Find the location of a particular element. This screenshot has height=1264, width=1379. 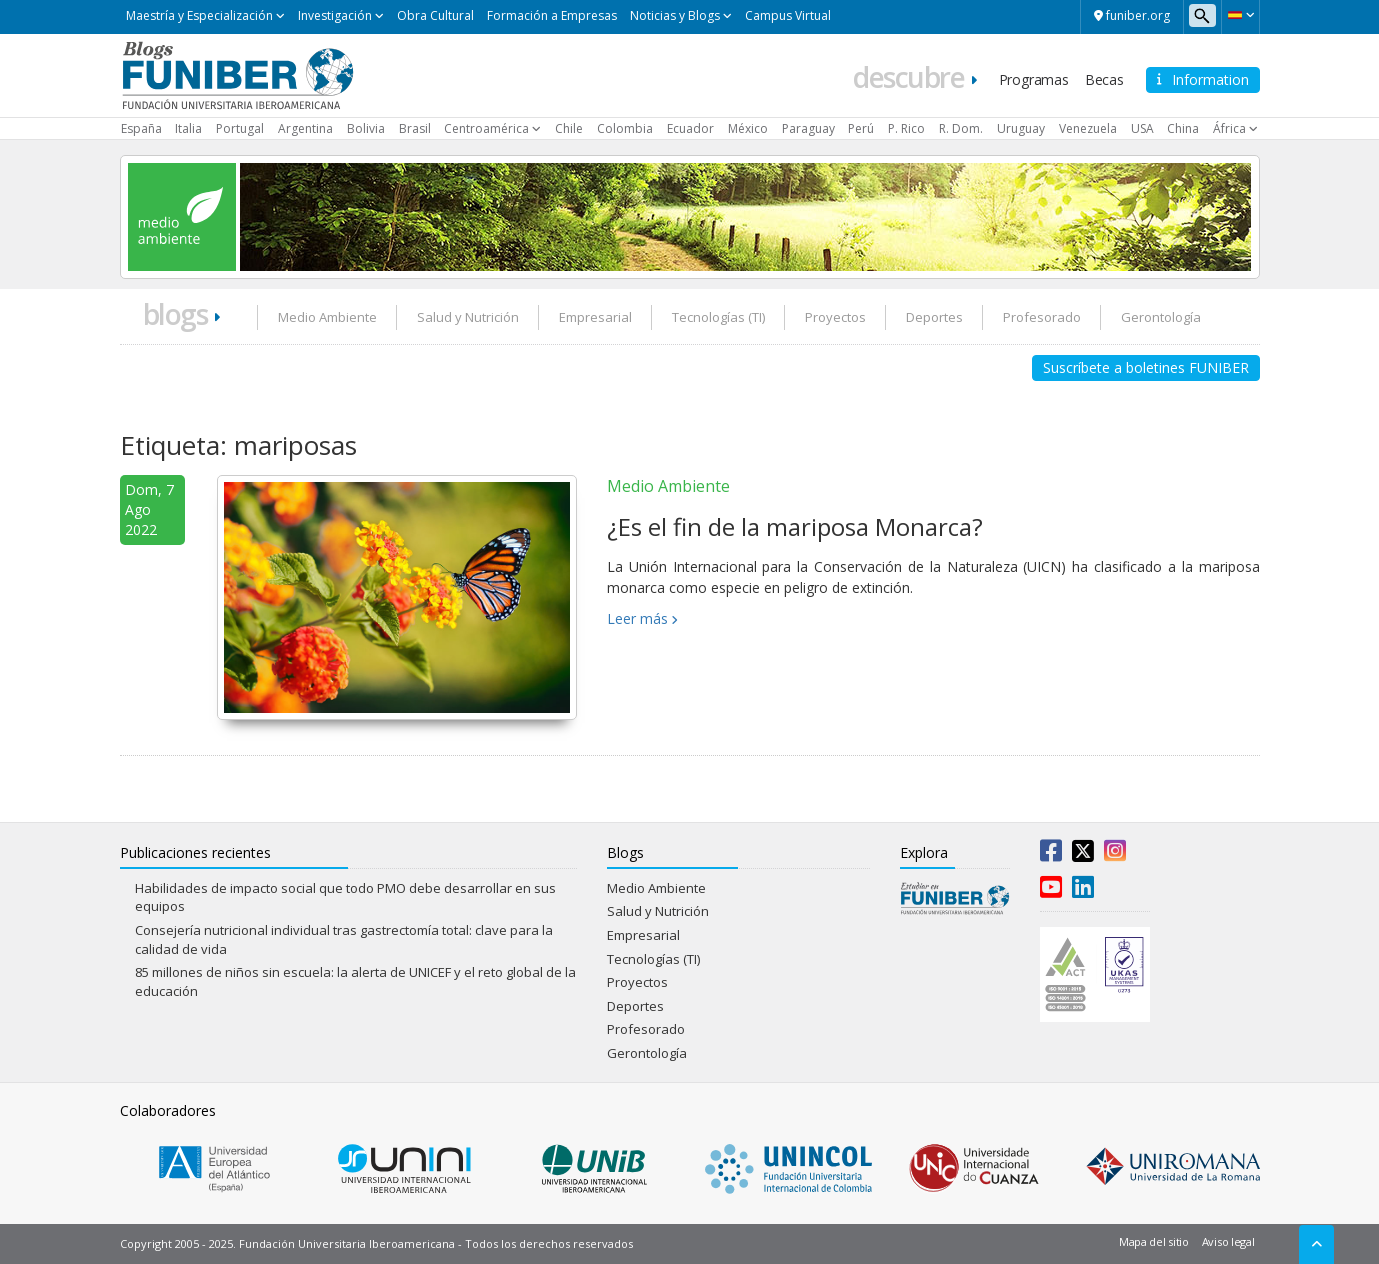

Brasil is located at coordinates (415, 128).